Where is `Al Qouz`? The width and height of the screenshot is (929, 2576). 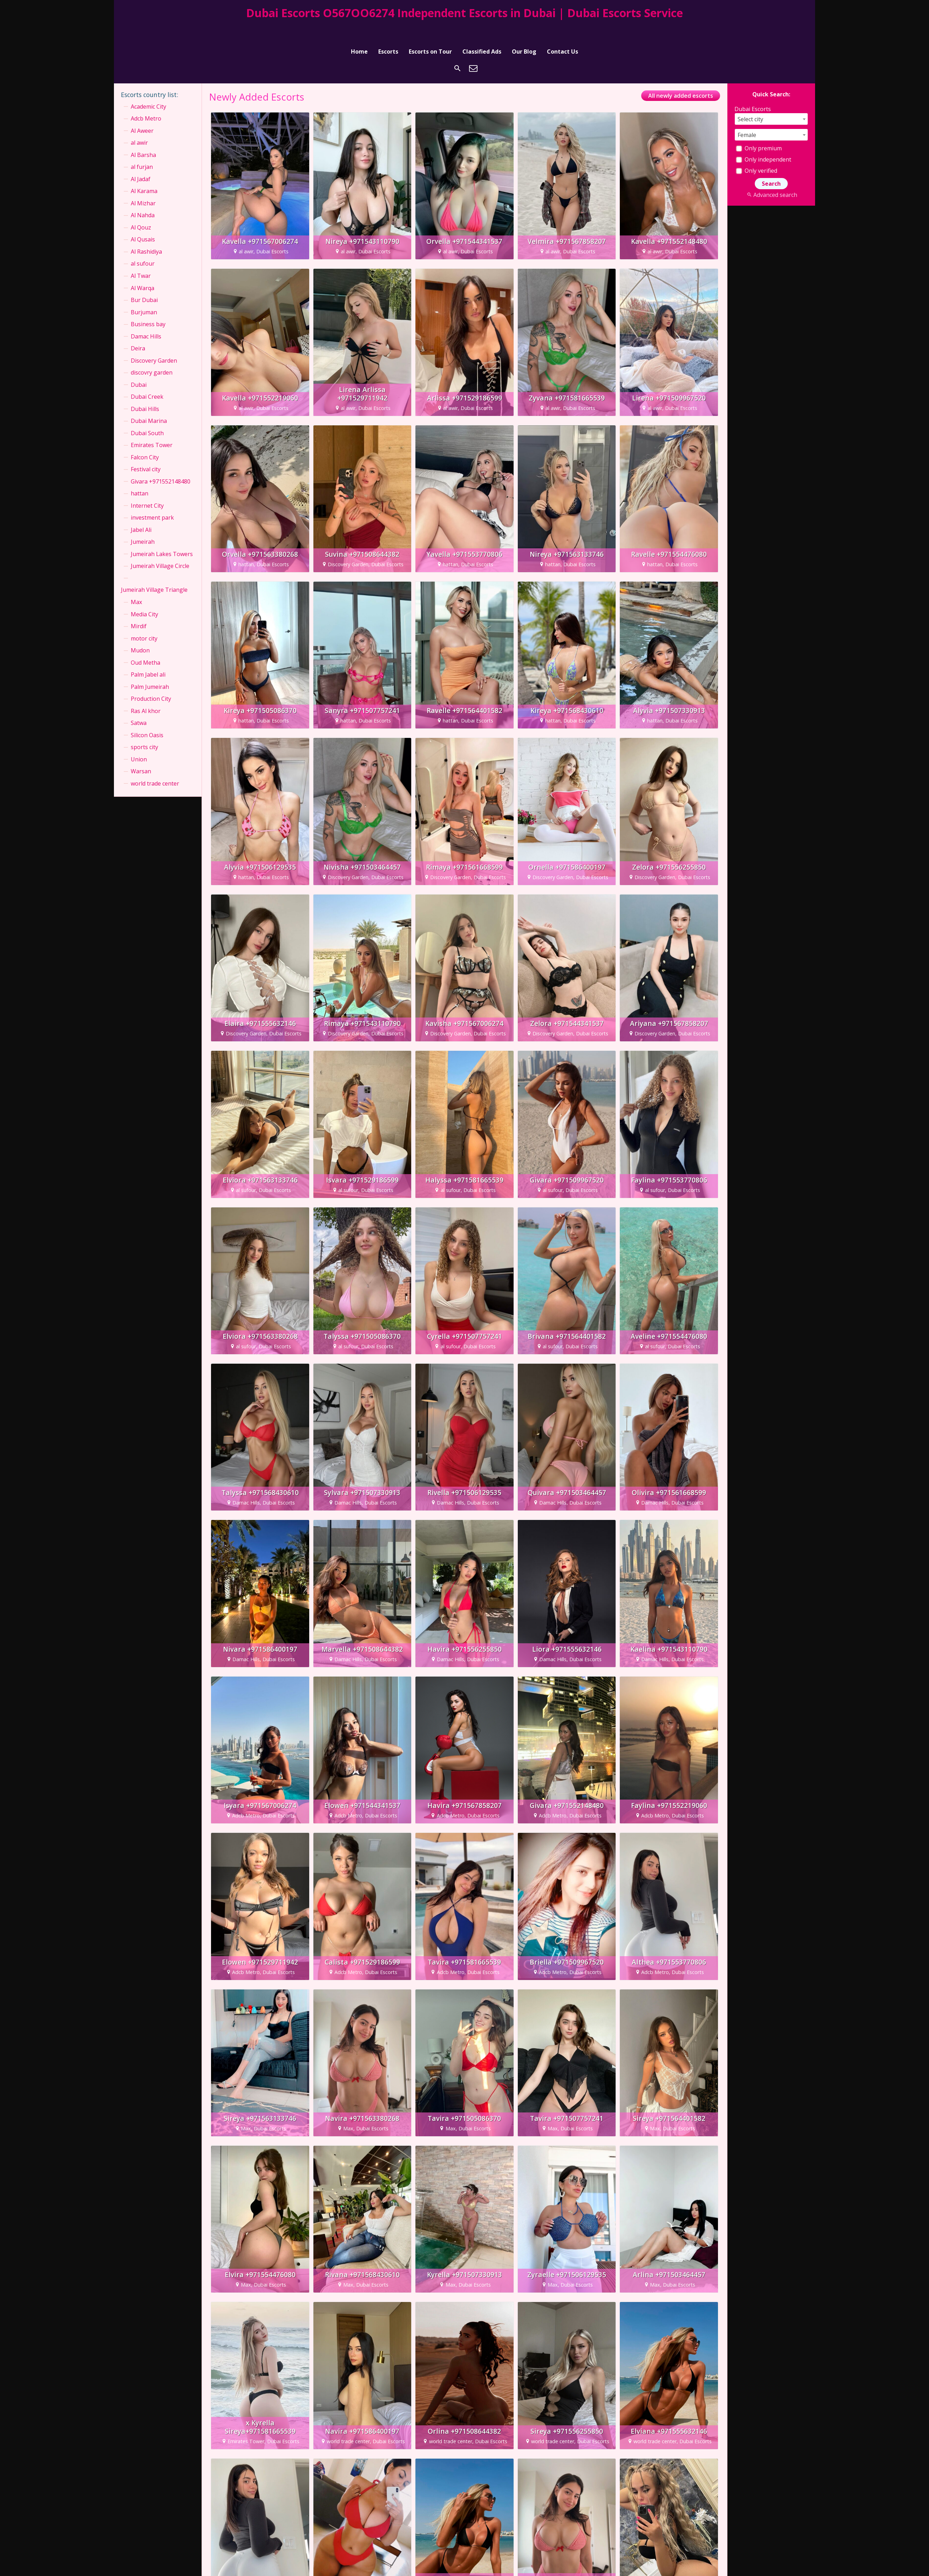
Al Qouz is located at coordinates (141, 209).